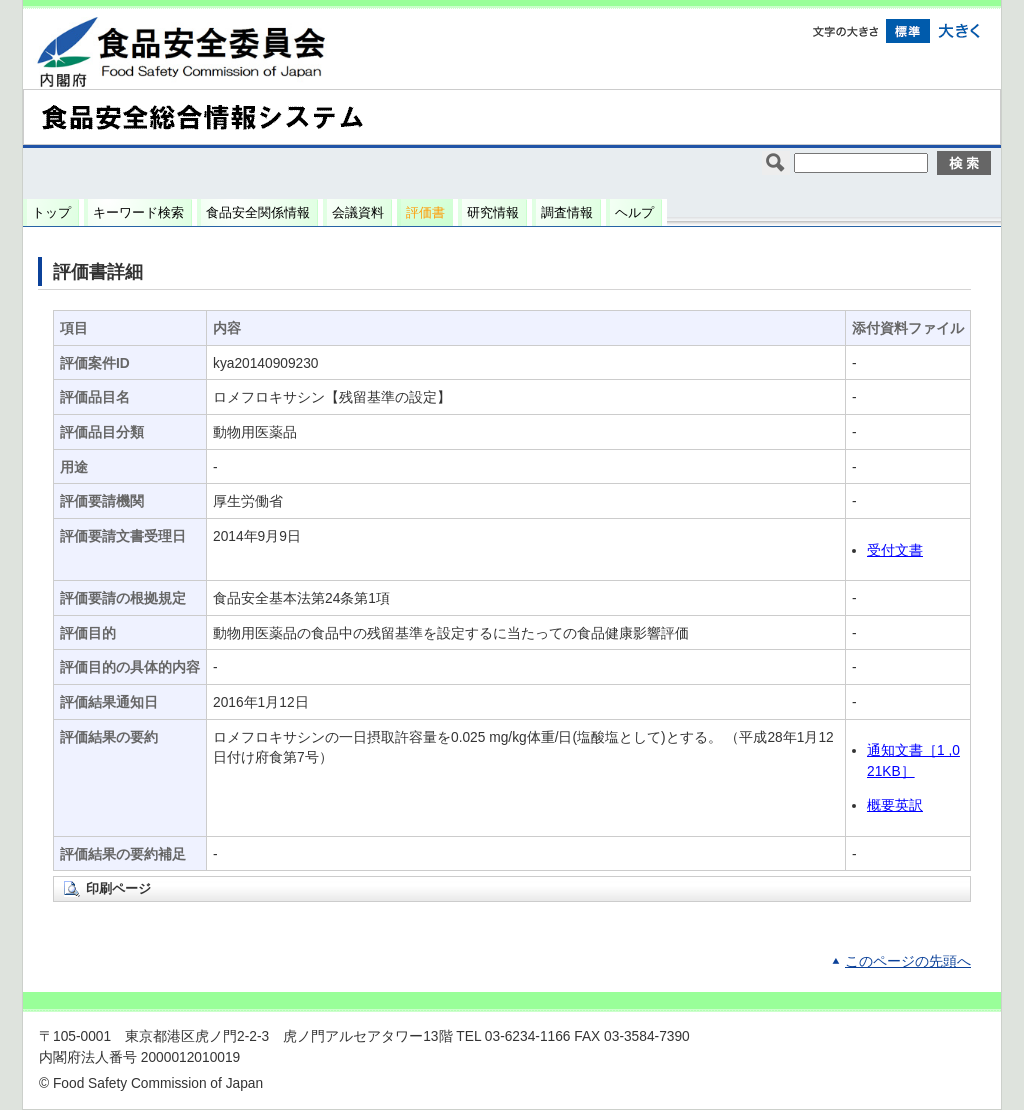 Image resolution: width=1024 pixels, height=1110 pixels. Describe the element at coordinates (895, 805) in the screenshot. I see `概要英訳` at that location.